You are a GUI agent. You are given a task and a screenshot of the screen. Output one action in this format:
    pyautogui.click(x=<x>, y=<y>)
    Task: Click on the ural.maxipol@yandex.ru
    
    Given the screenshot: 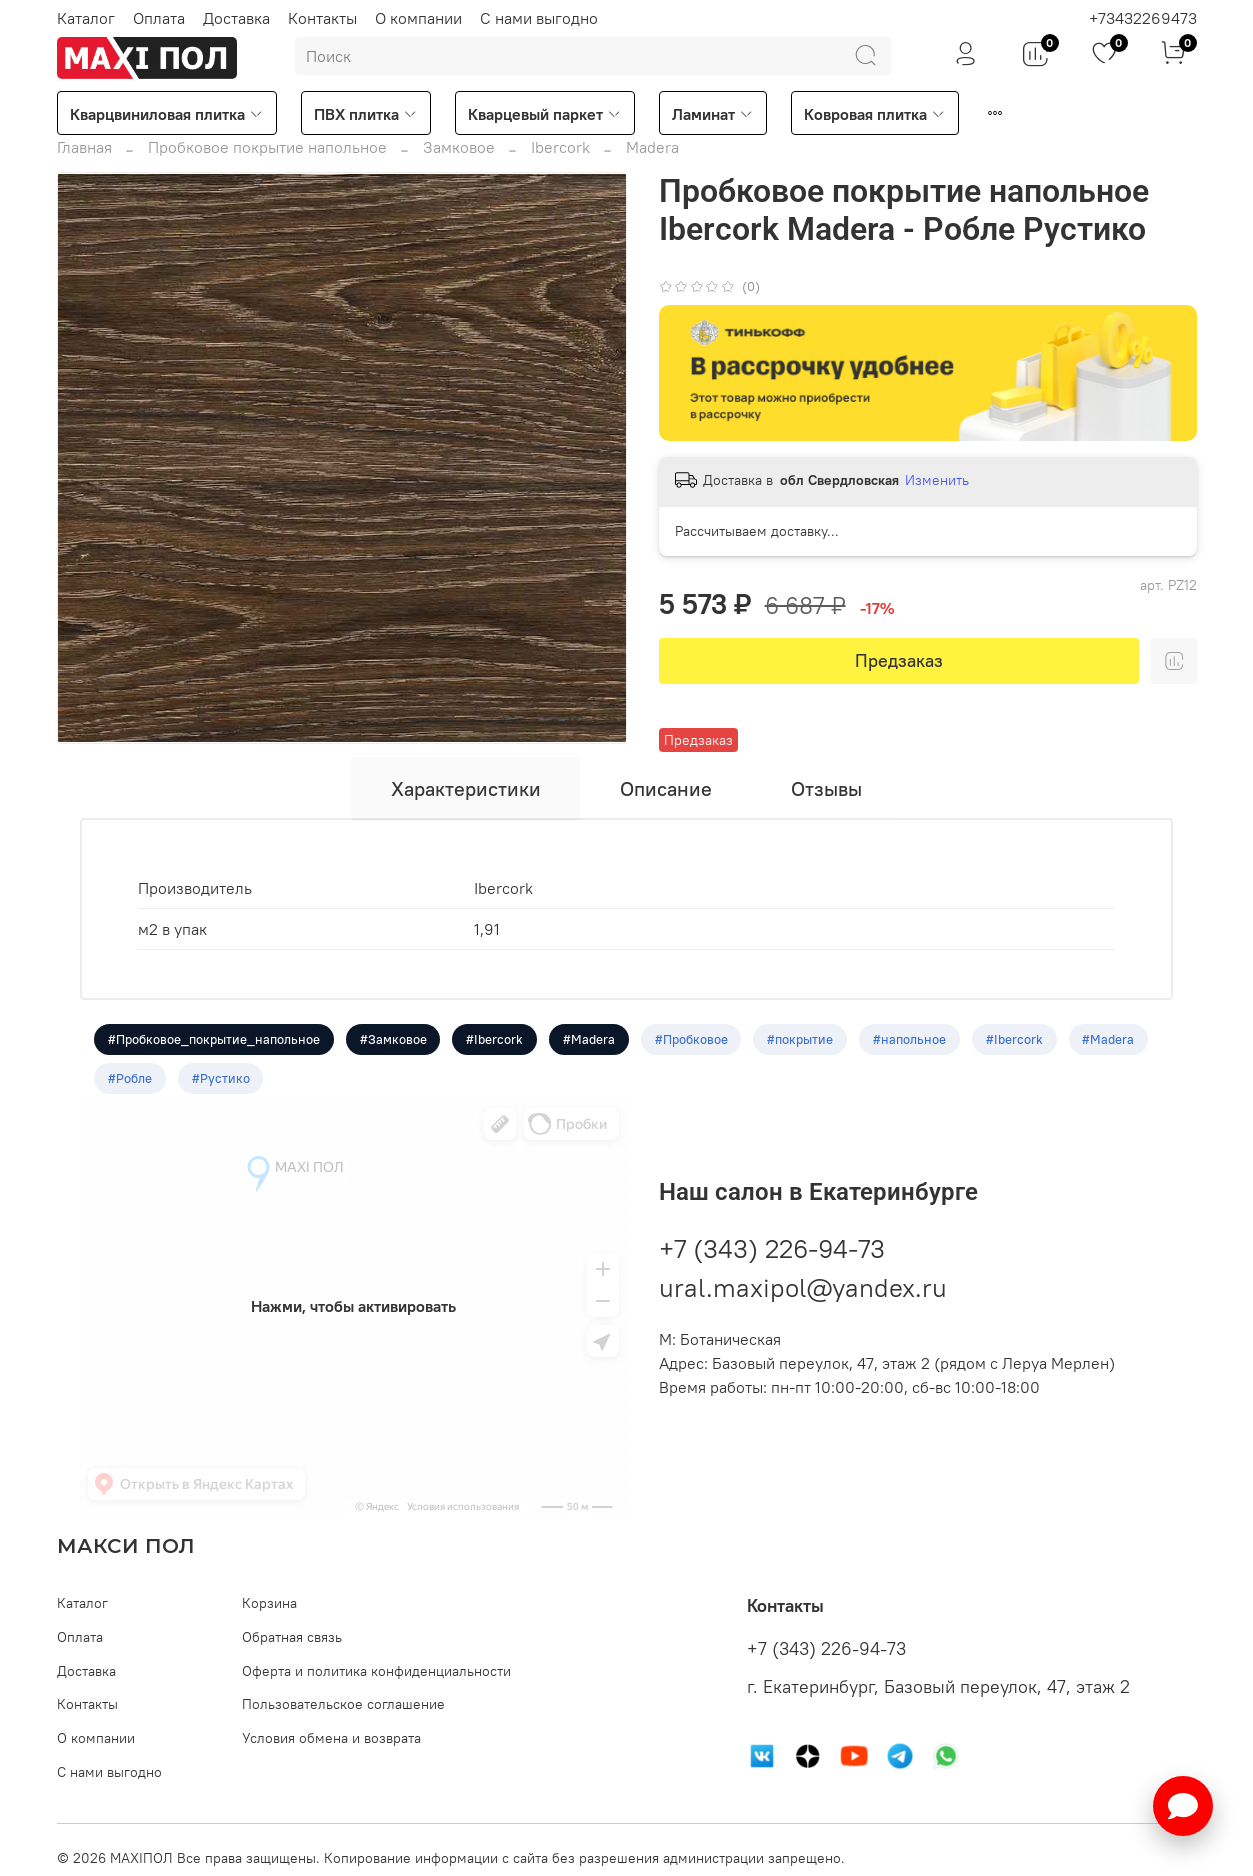 What is the action you would take?
    pyautogui.click(x=803, y=1289)
    